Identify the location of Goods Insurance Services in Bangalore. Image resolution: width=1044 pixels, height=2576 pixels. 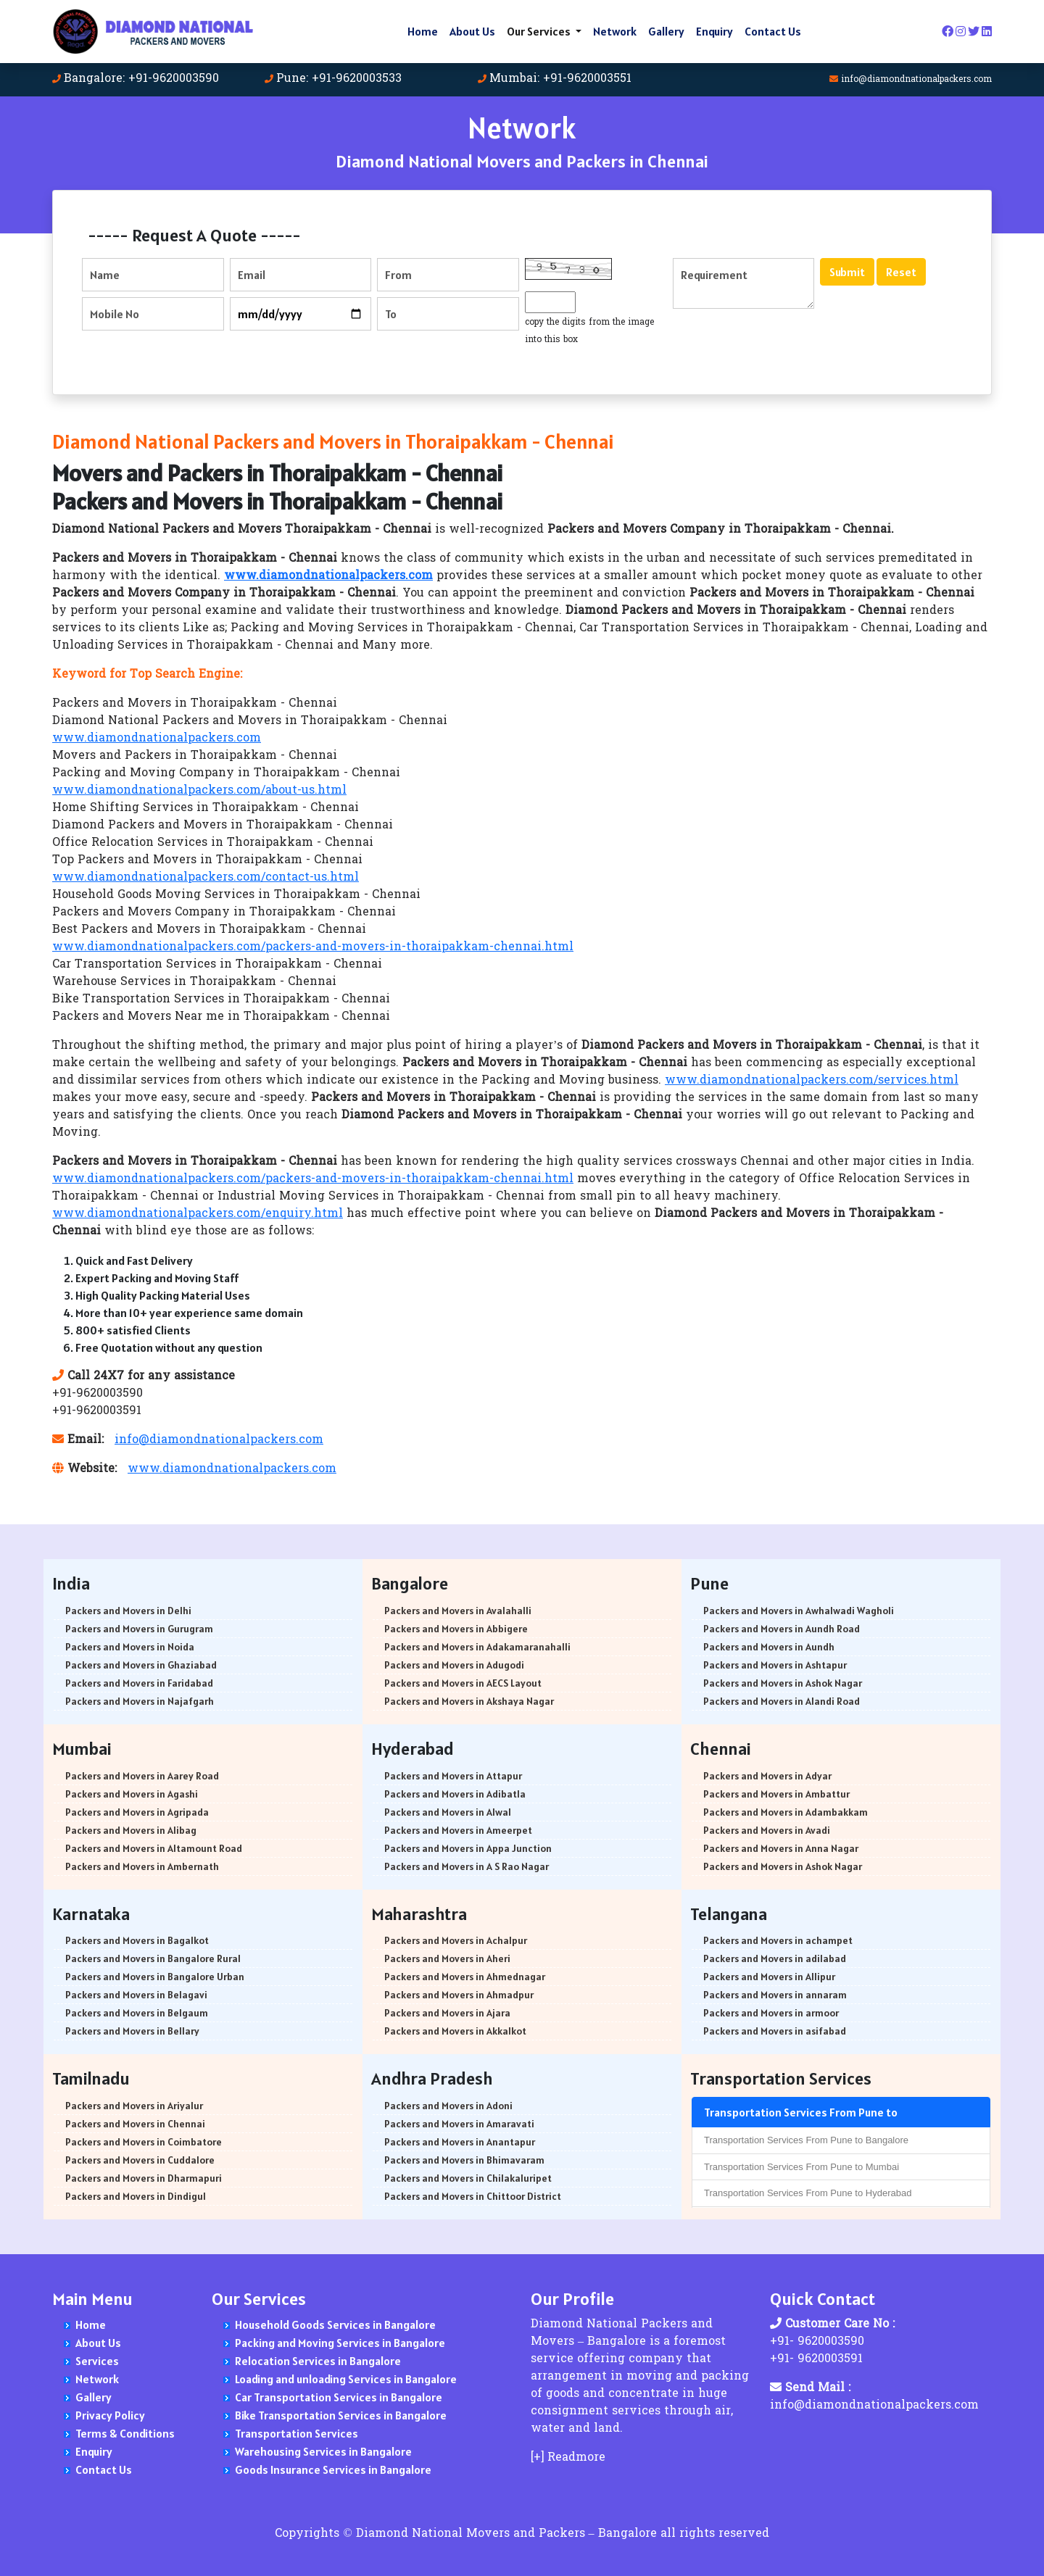
(333, 2469).